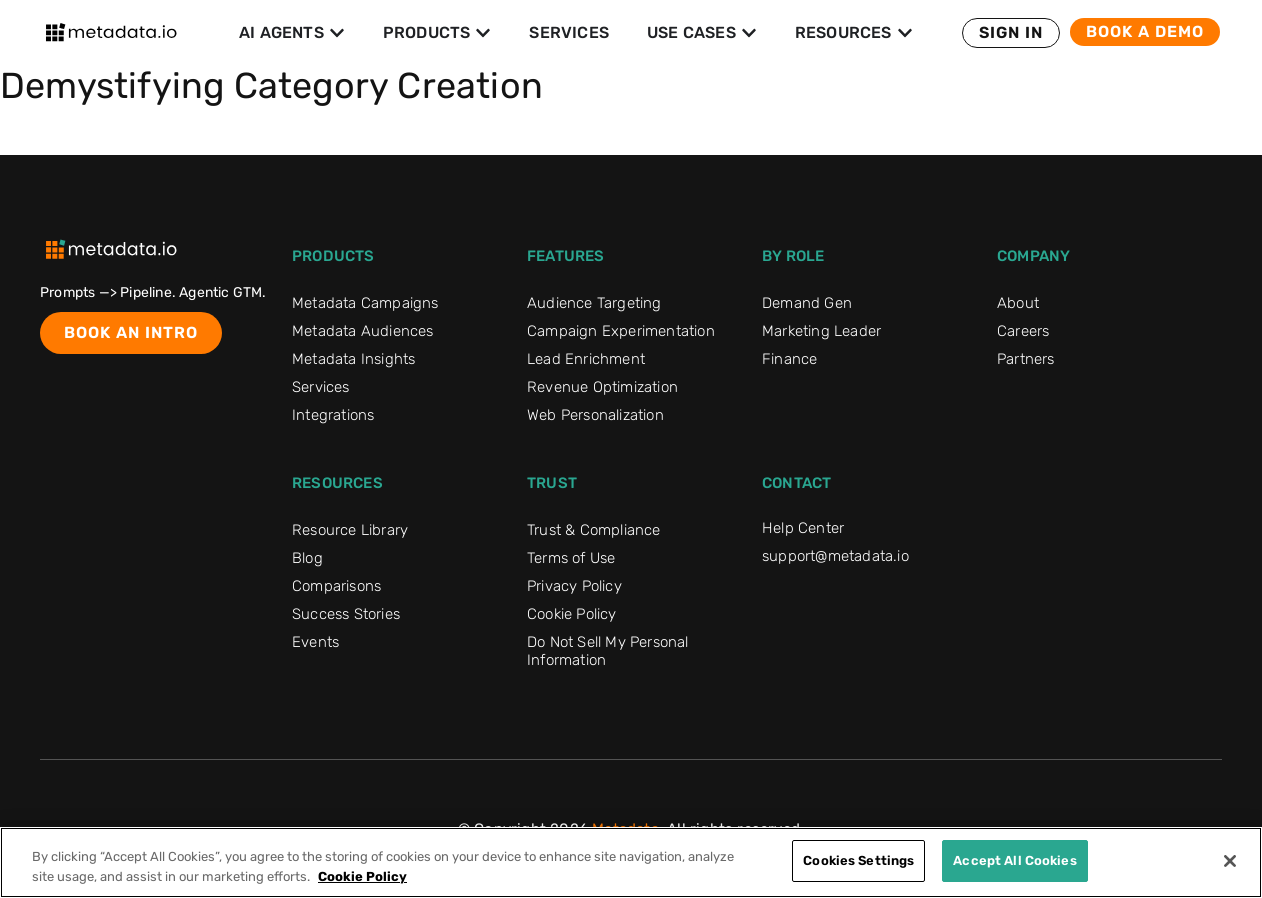 Image resolution: width=1262 pixels, height=898 pixels. Describe the element at coordinates (803, 528) in the screenshot. I see `Help Center` at that location.